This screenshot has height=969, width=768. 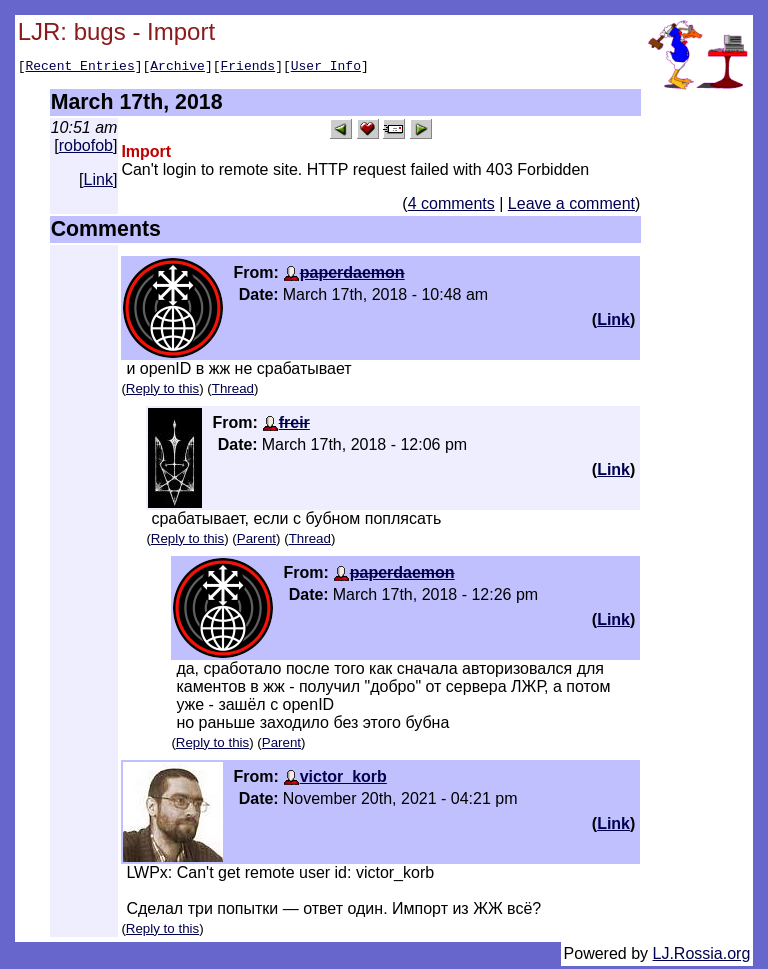 I want to click on 4 comments, so click(x=451, y=206).